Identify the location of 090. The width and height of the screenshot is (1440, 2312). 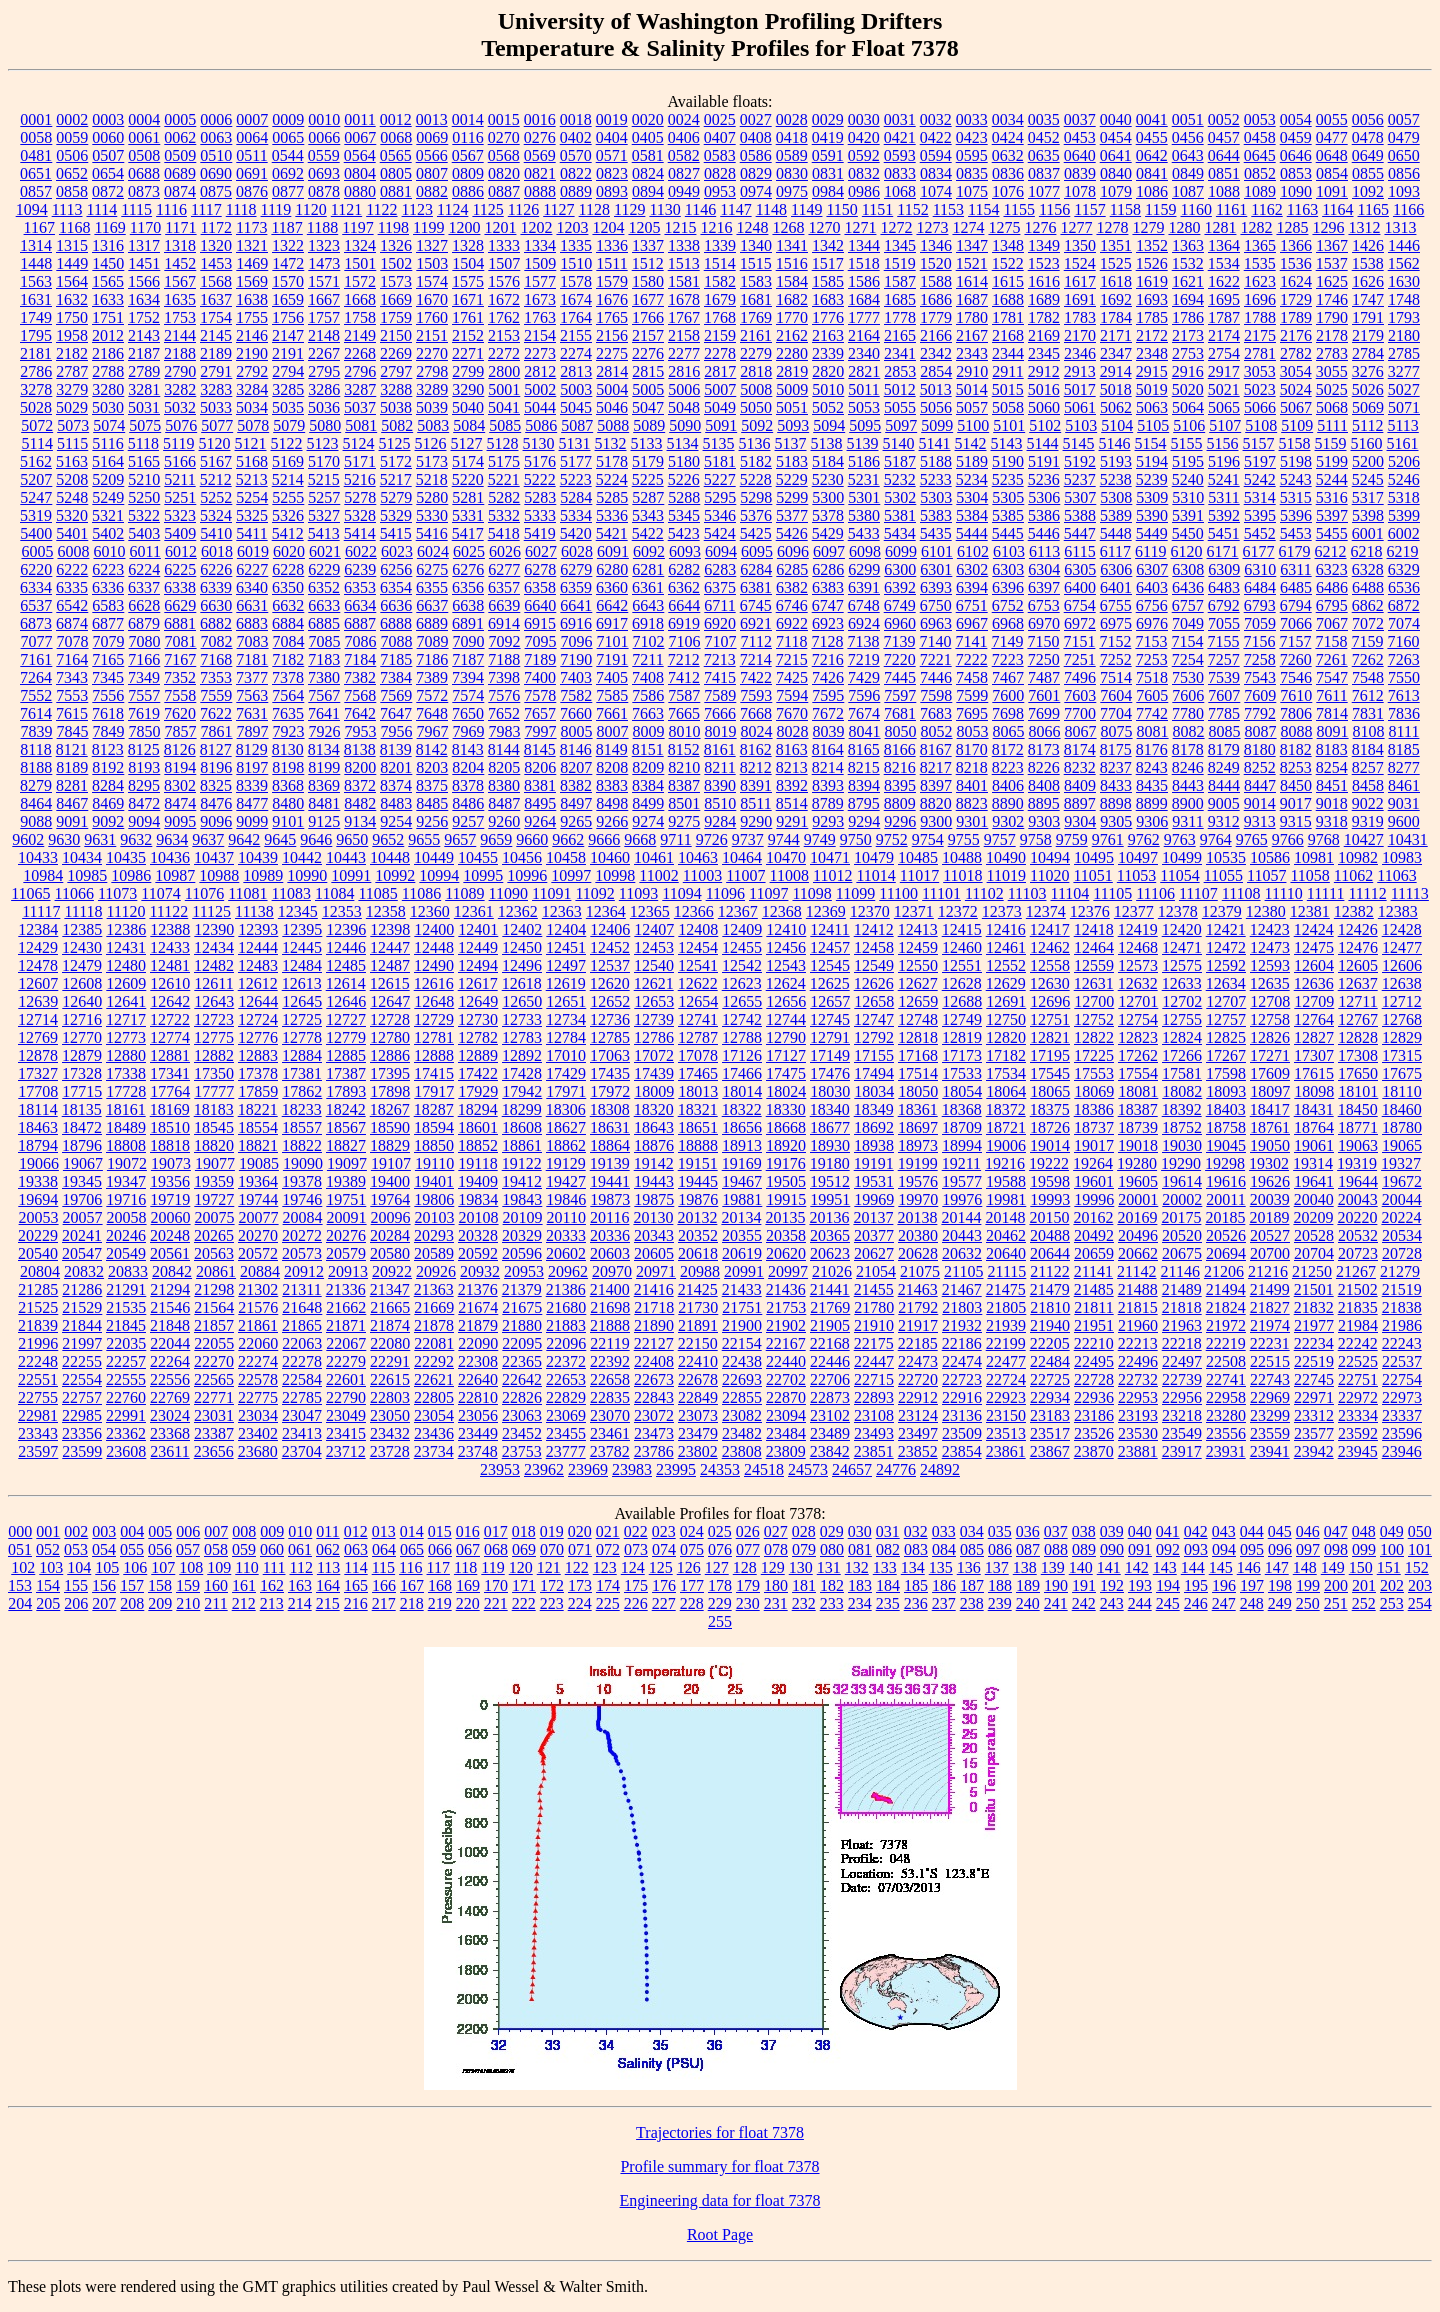
(1112, 1549).